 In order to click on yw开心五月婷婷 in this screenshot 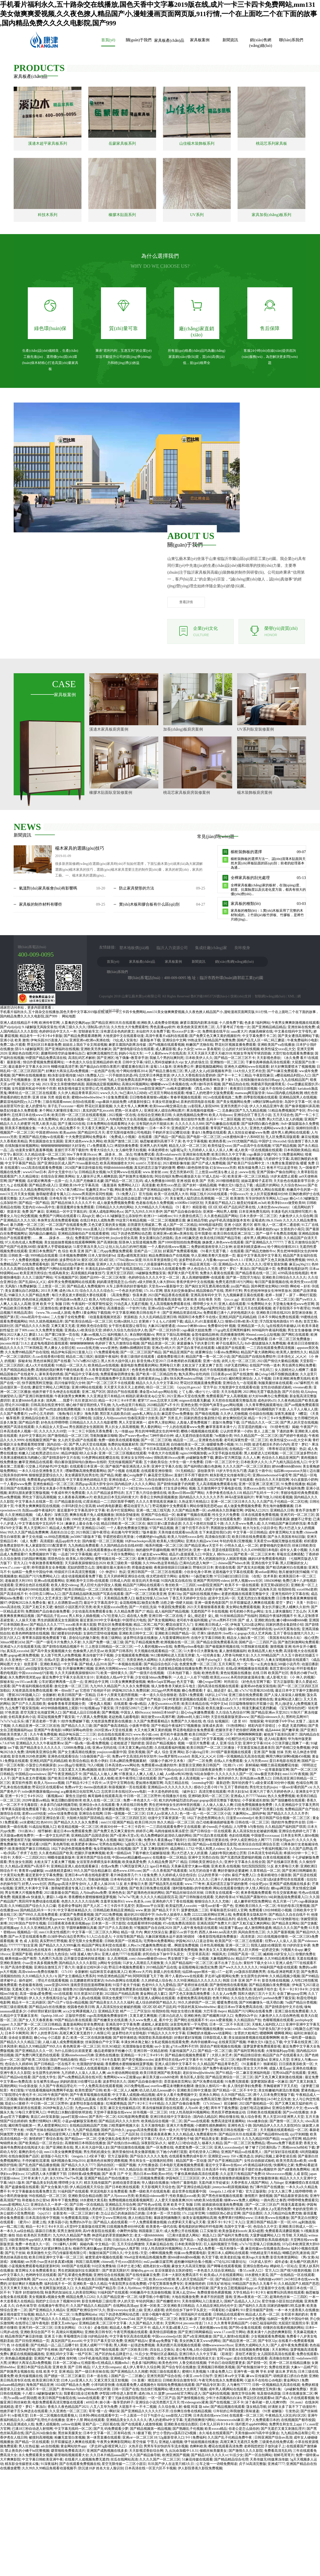, I will do `click(41, 1414)`.